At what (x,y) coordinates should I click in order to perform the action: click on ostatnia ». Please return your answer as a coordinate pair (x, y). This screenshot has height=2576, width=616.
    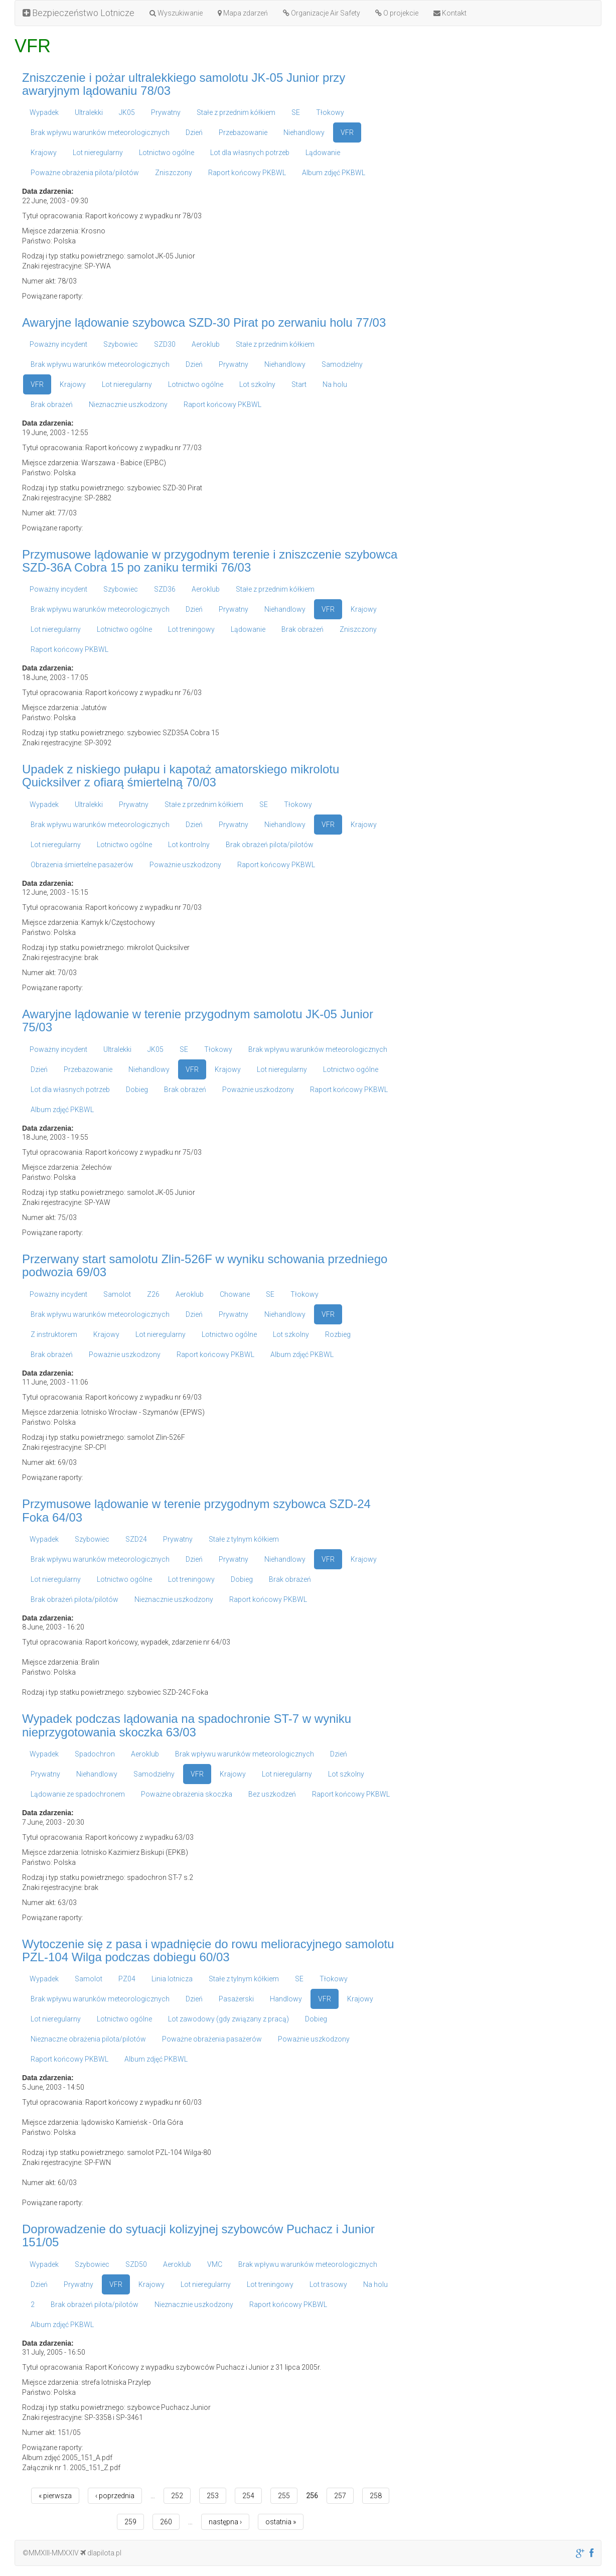
    Looking at the image, I should click on (280, 2522).